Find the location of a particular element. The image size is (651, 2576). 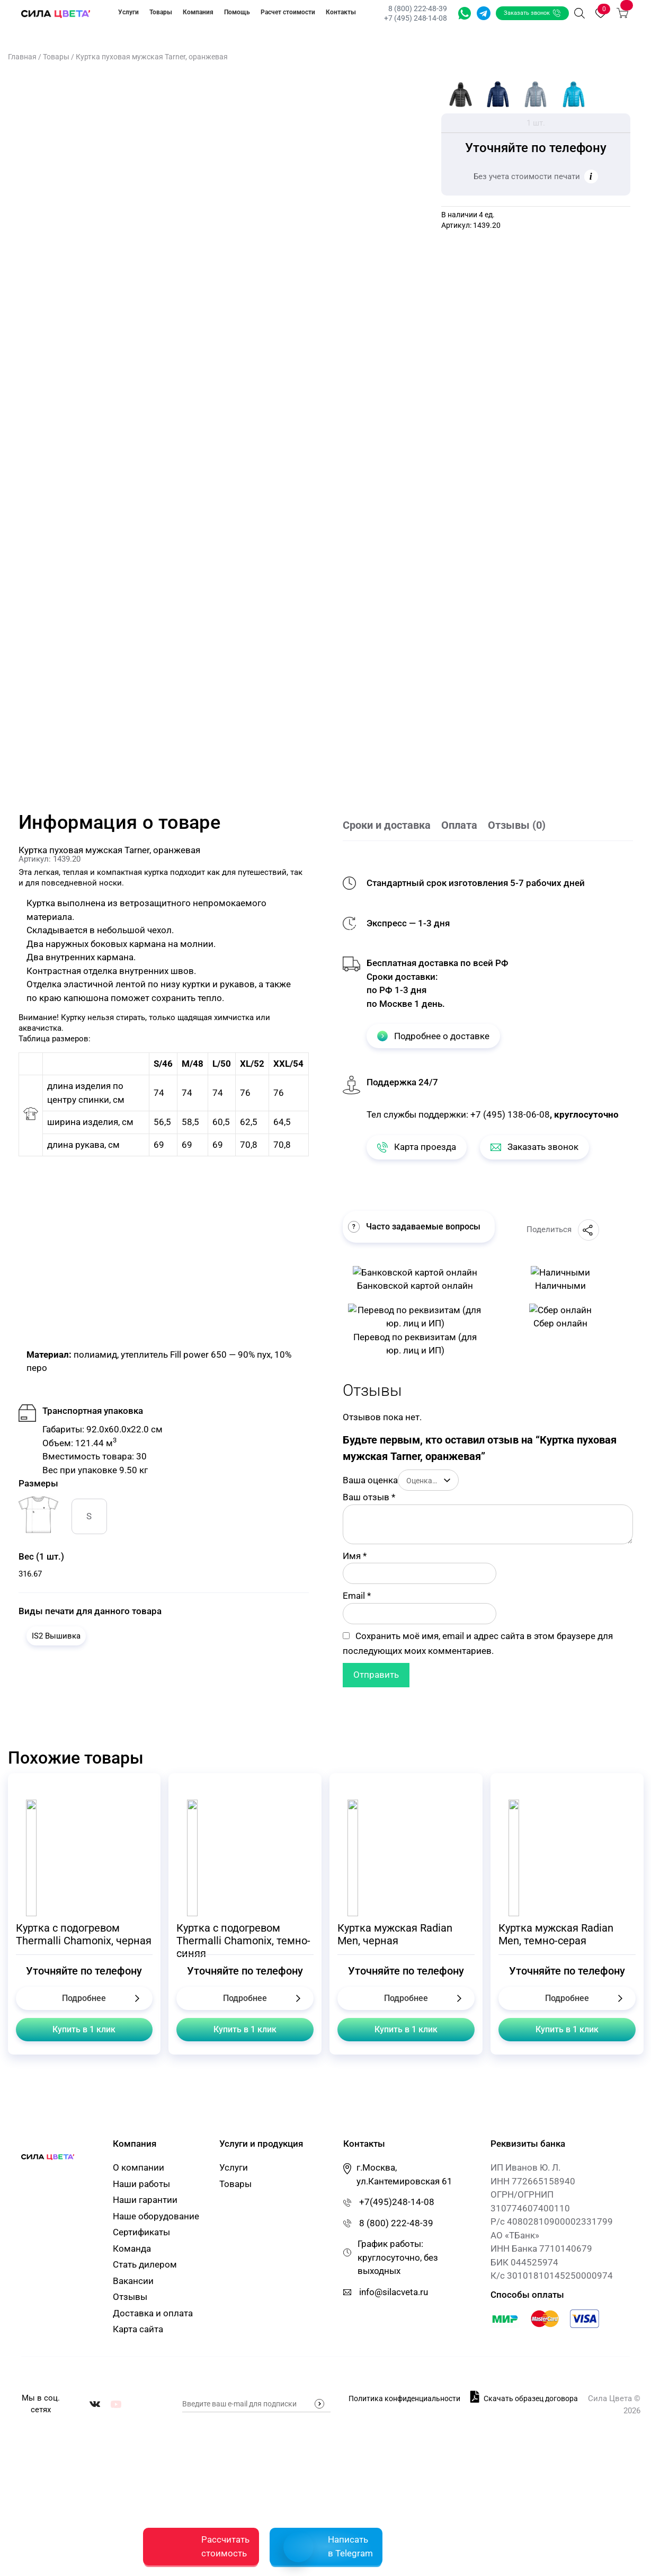

Главная is located at coordinates (22, 56).